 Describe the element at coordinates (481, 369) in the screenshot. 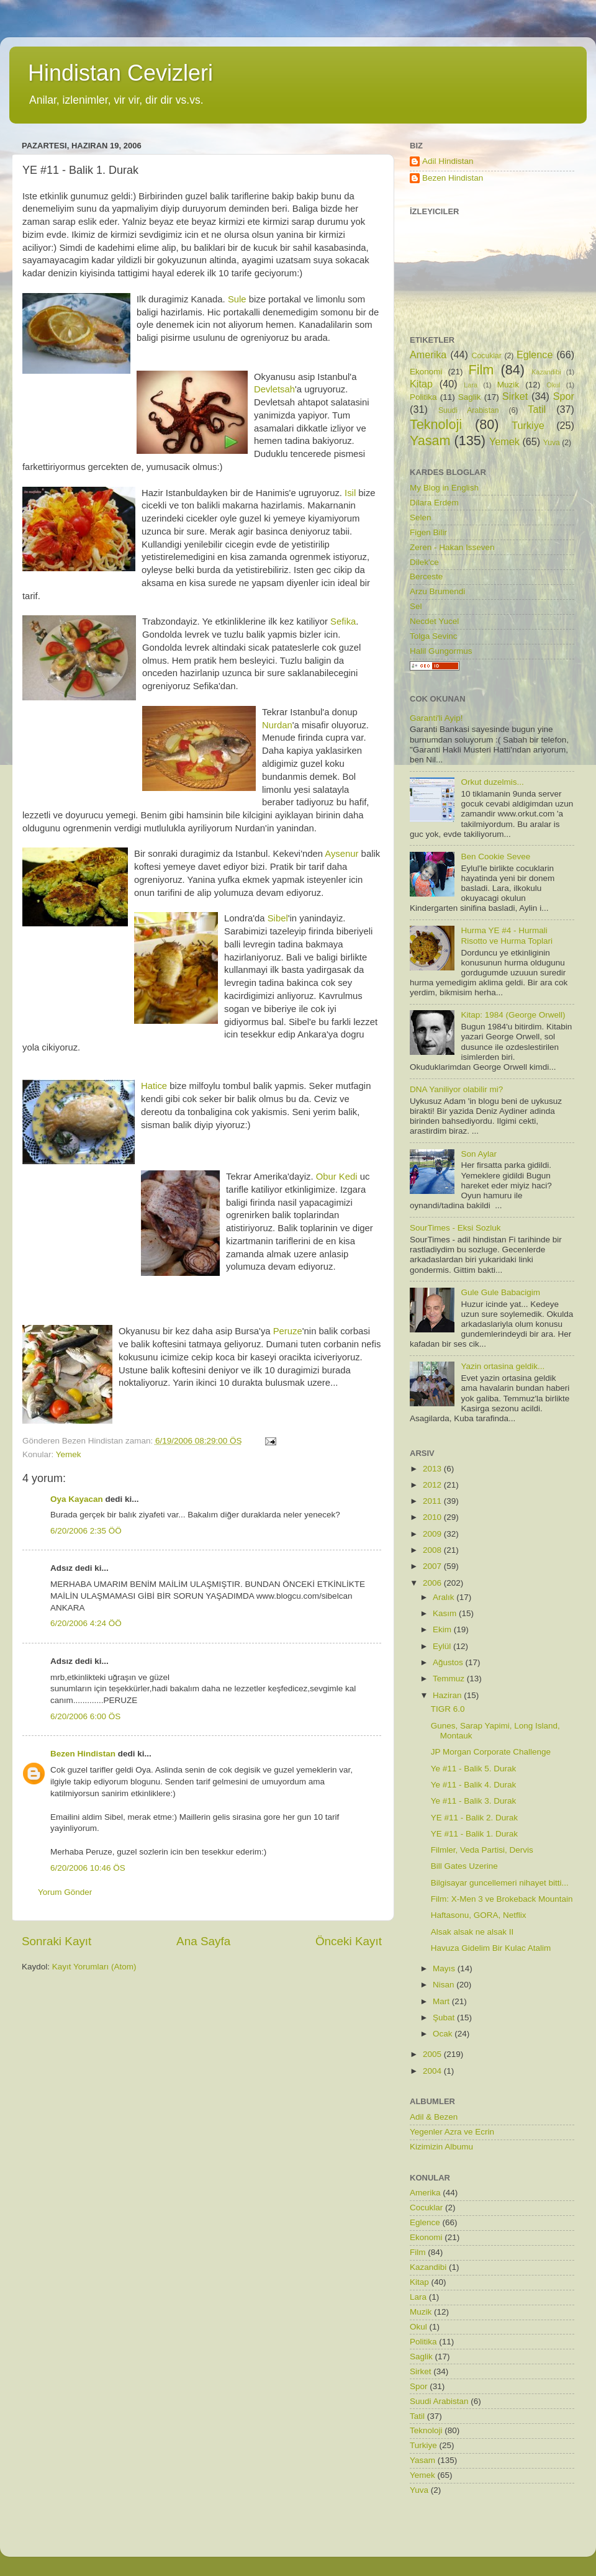

I see `Film` at that location.